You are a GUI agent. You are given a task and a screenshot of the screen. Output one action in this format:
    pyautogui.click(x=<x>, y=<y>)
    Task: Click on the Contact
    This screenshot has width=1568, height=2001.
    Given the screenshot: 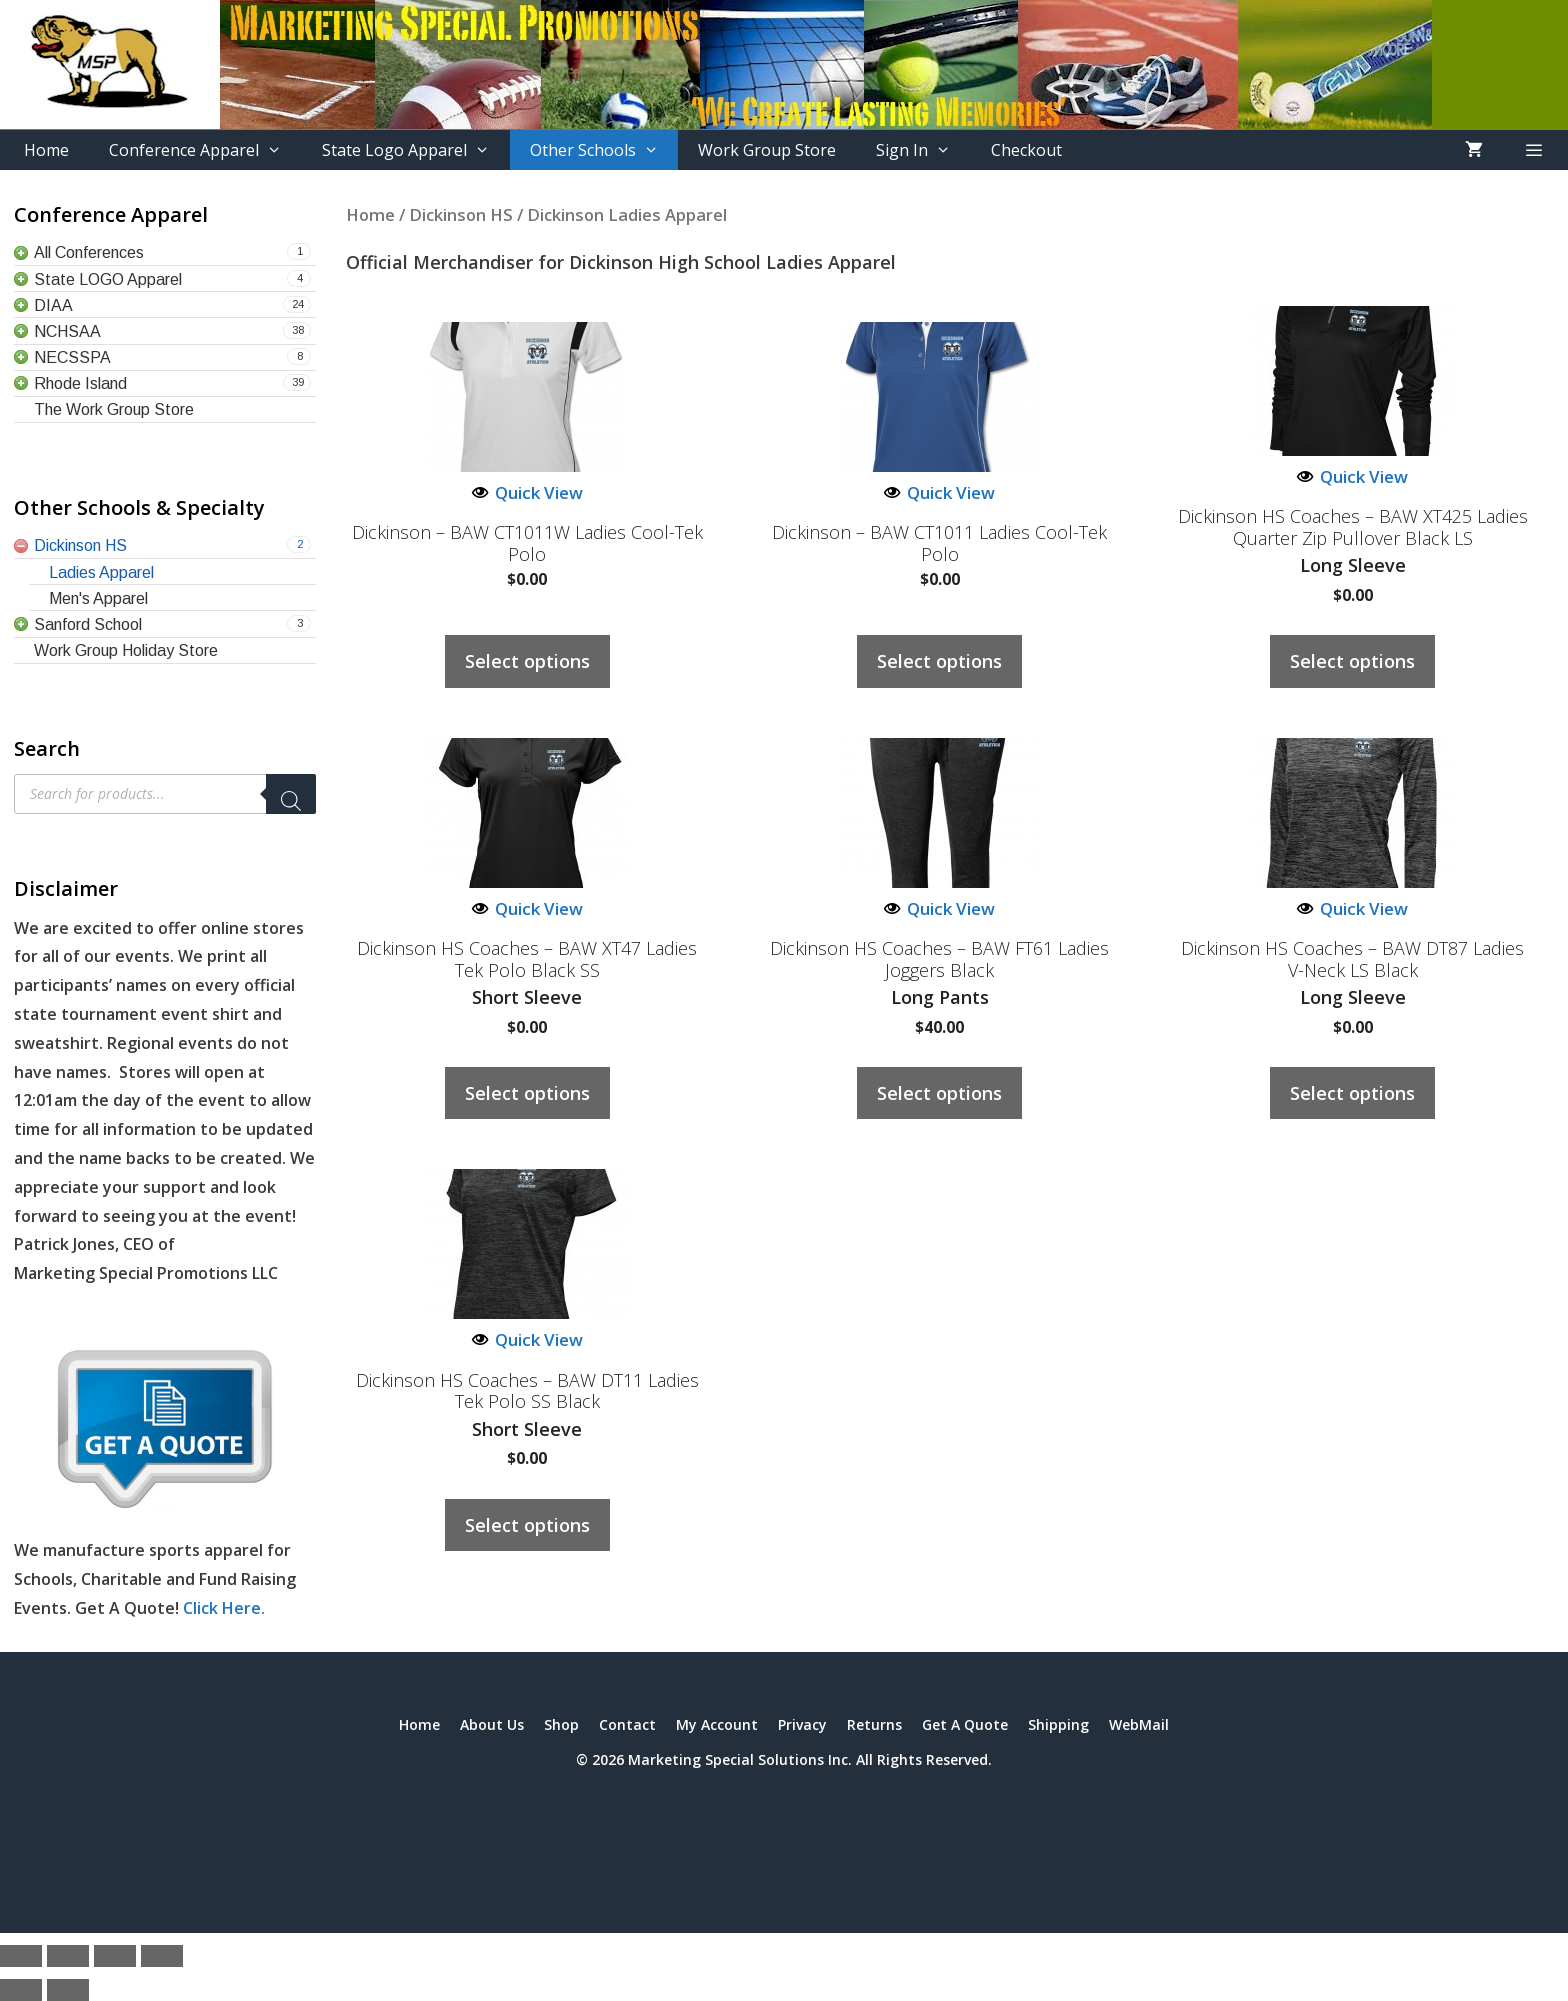 What is the action you would take?
    pyautogui.click(x=627, y=1724)
    